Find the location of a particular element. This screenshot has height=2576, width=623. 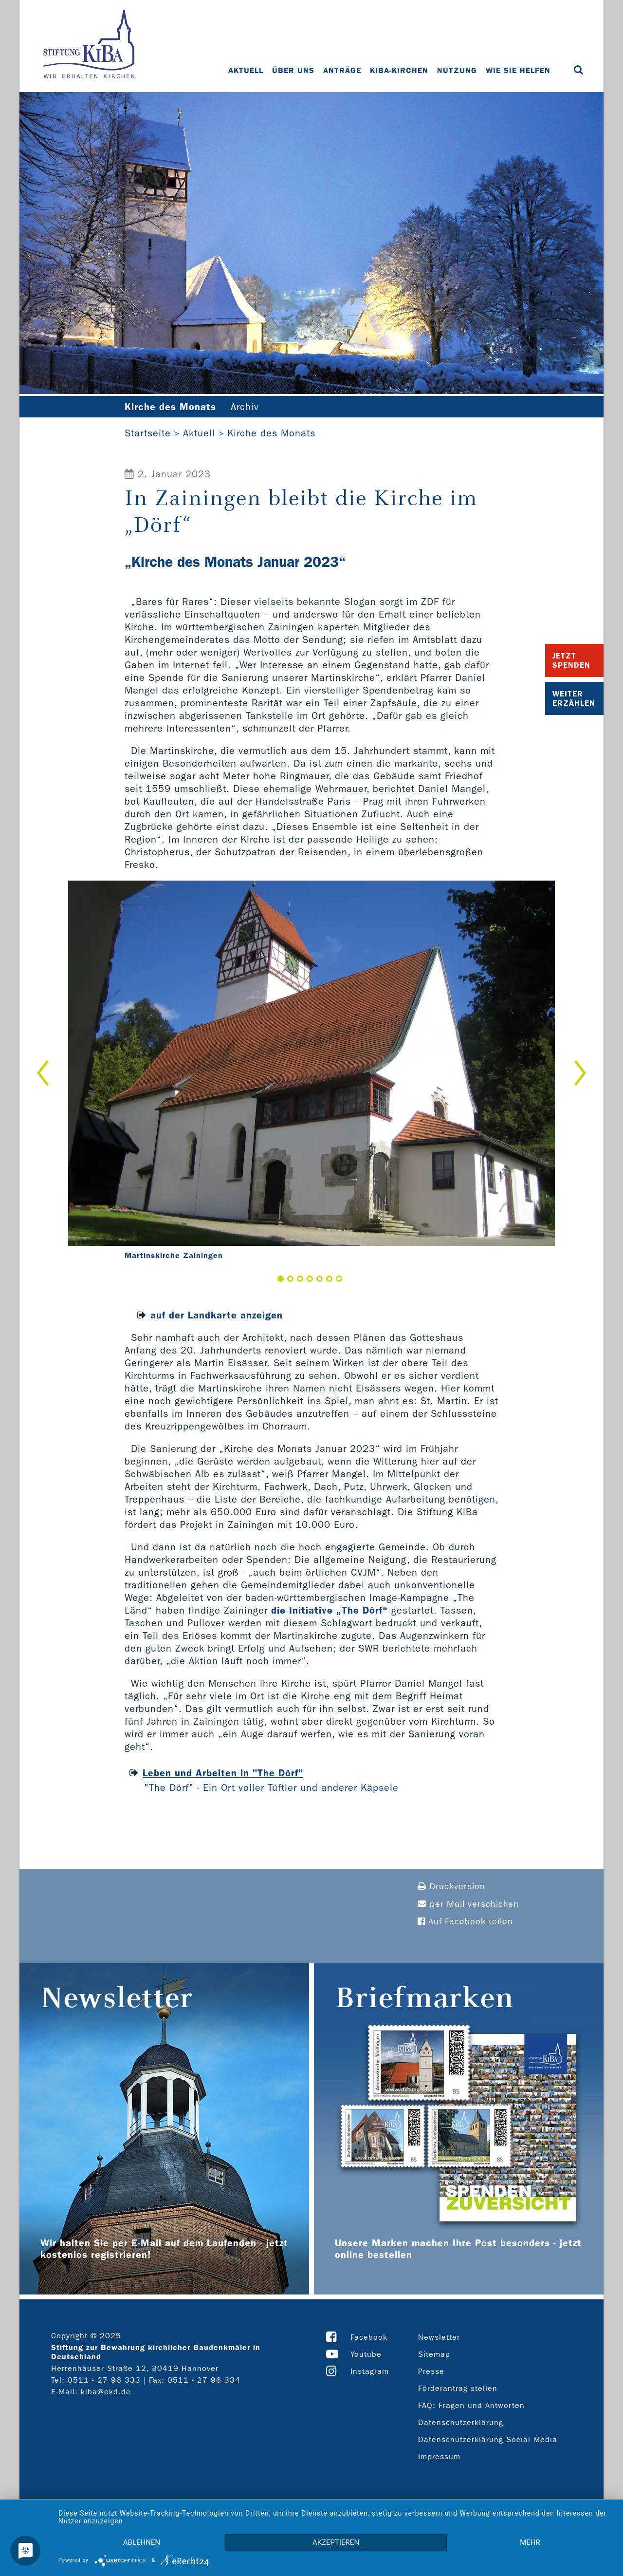

Archiv is located at coordinates (245, 407).